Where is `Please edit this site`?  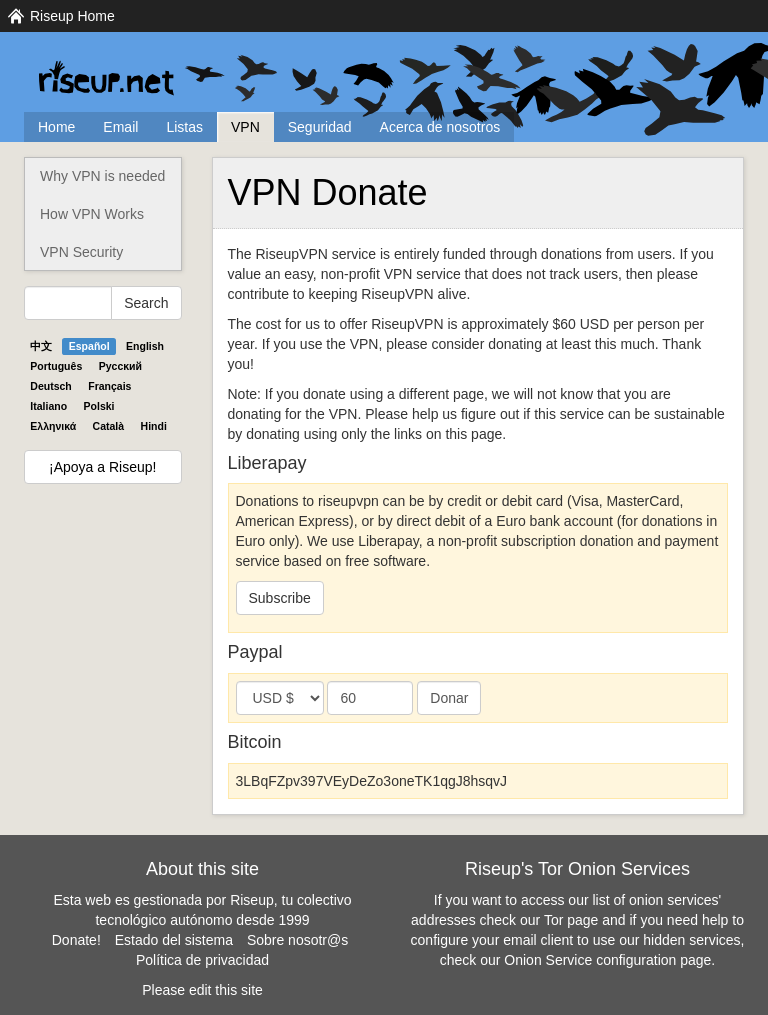
Please edit this site is located at coordinates (202, 990).